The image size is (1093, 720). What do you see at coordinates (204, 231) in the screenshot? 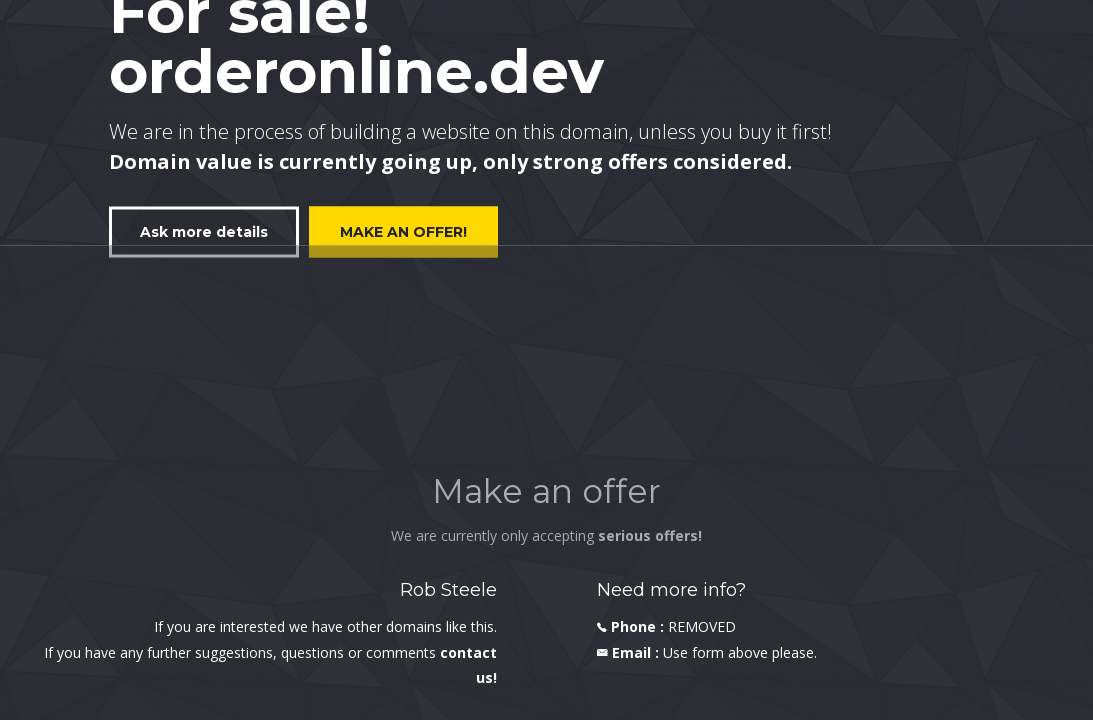
I see `Ask more details` at bounding box center [204, 231].